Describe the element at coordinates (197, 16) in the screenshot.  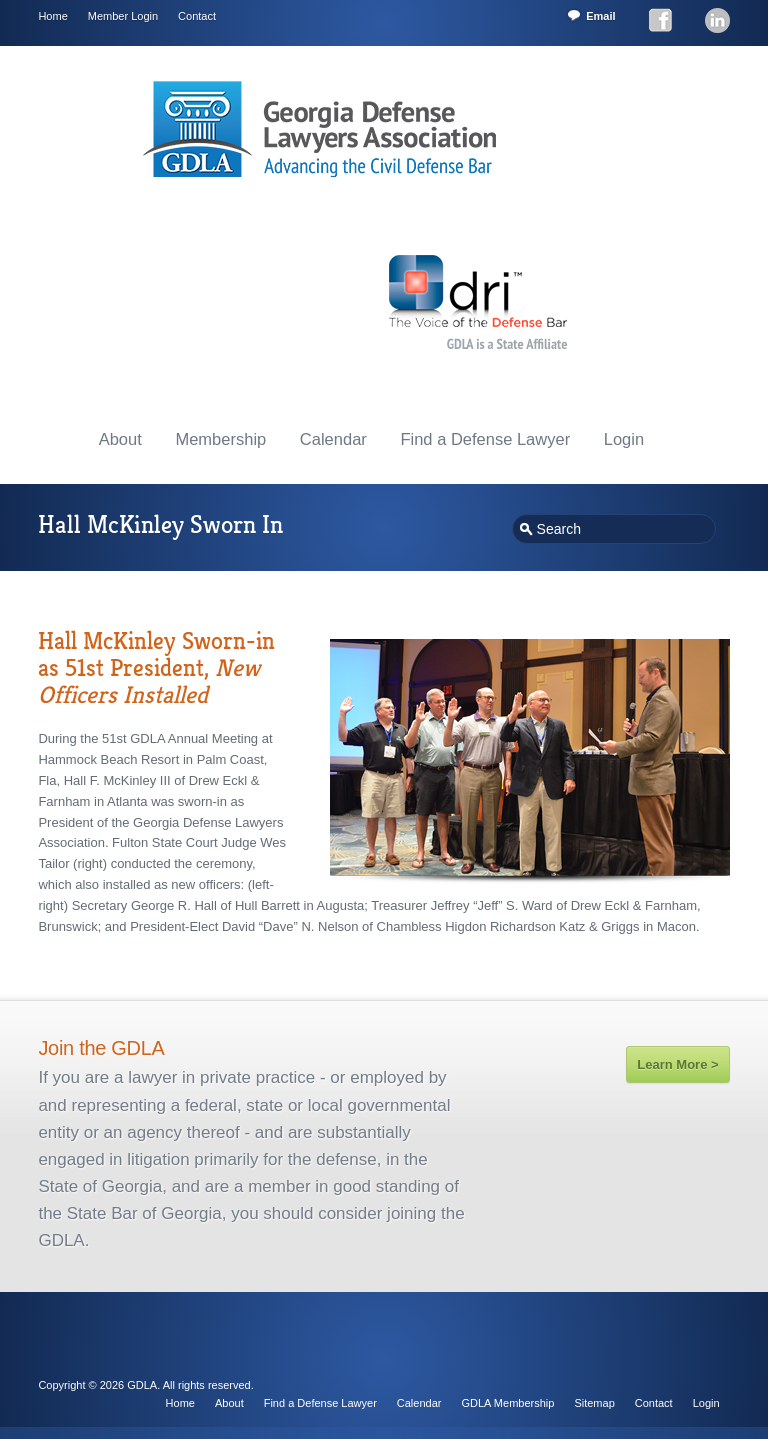
I see `Contact` at that location.